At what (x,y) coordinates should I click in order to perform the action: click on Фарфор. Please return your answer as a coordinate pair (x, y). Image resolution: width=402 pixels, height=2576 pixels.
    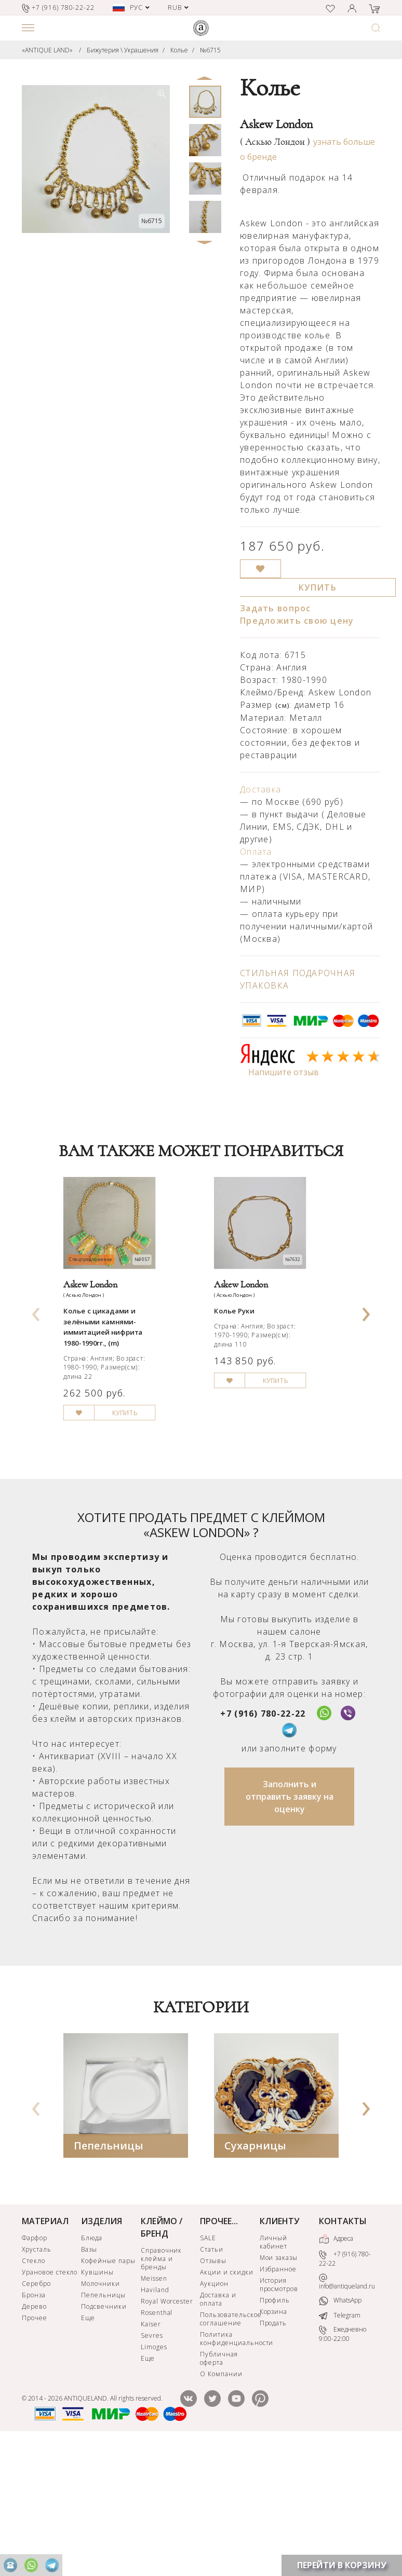
    Looking at the image, I should click on (34, 2366).